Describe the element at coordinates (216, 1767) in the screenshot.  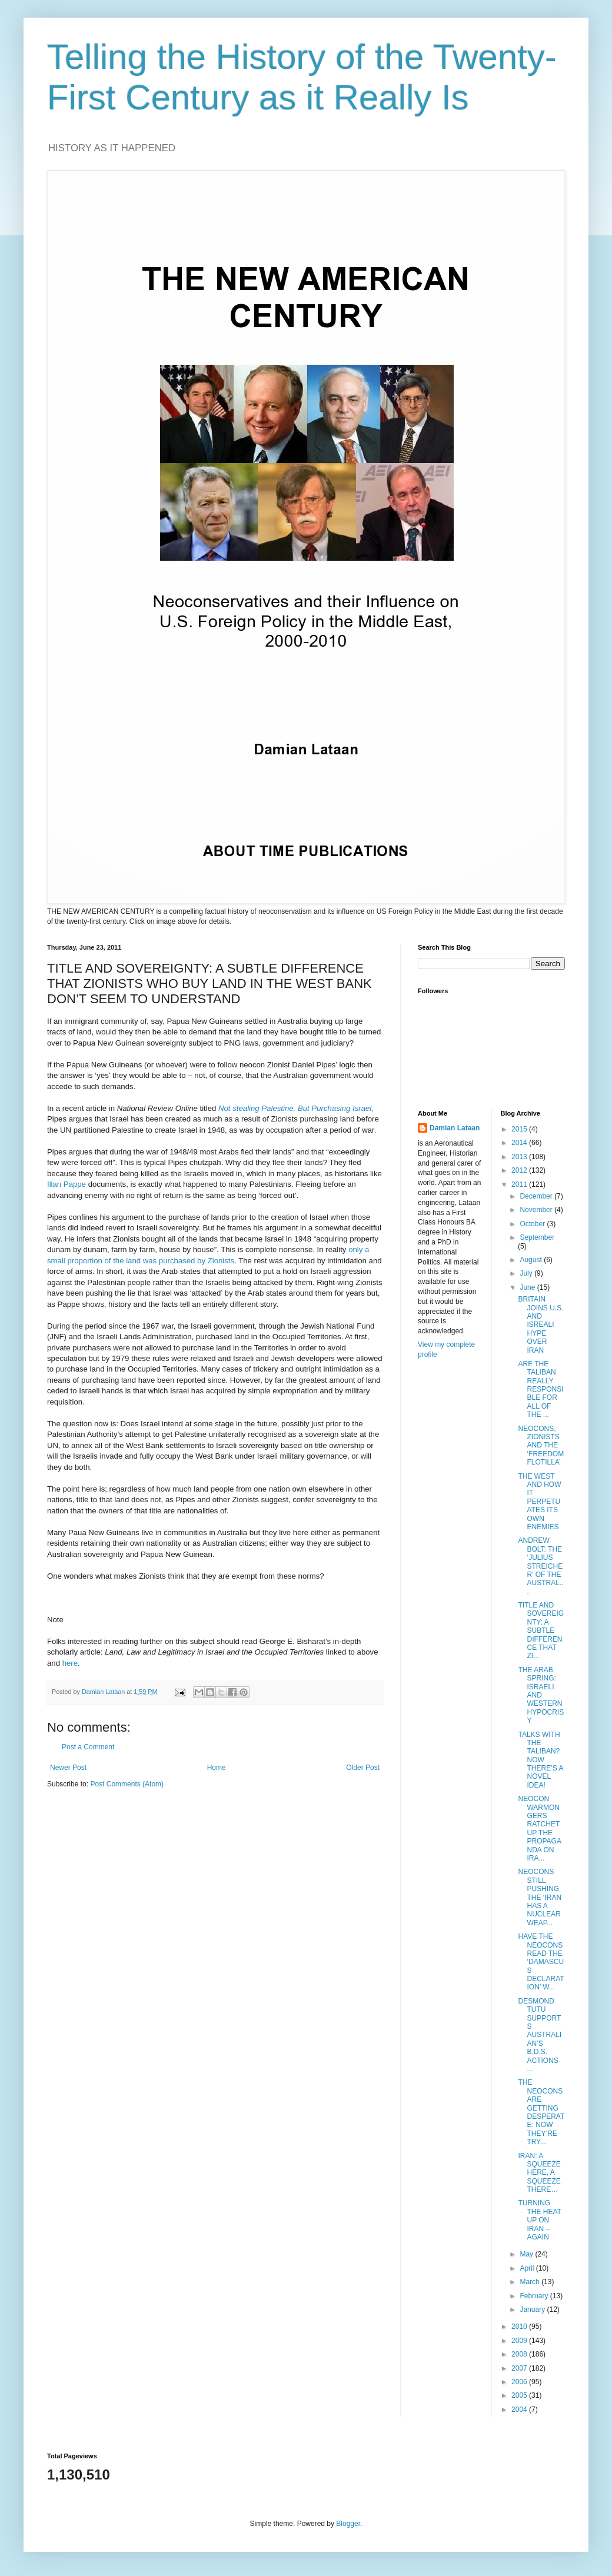
I see `Home` at that location.